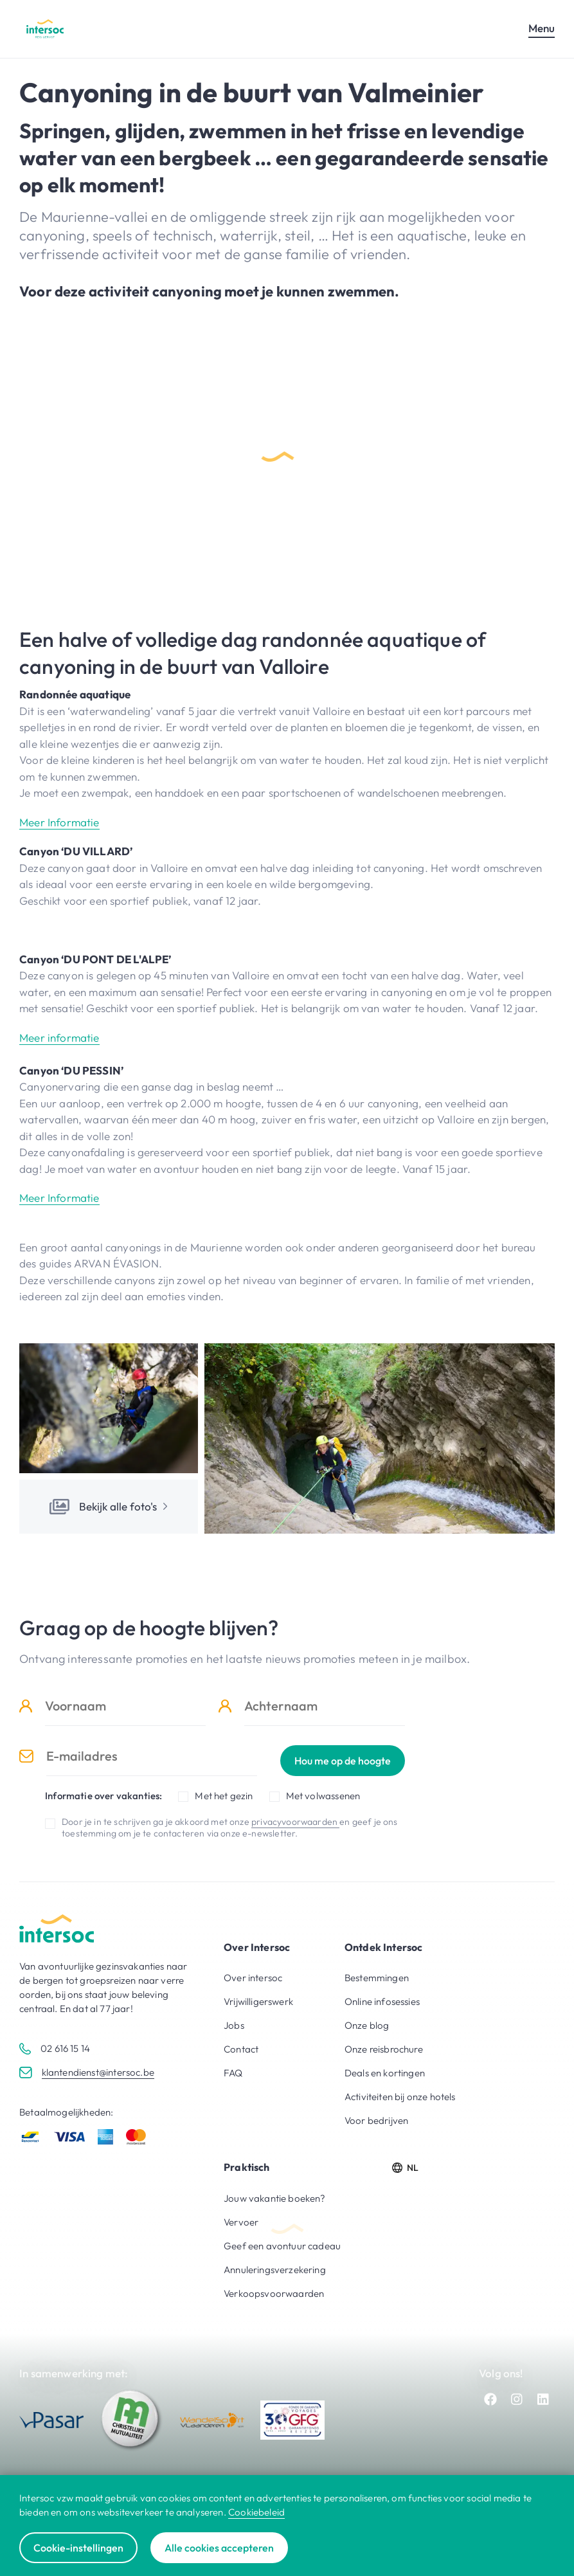 This screenshot has width=574, height=2576. Describe the element at coordinates (98, 2072) in the screenshot. I see `klantendienst@intersoc.be` at that location.